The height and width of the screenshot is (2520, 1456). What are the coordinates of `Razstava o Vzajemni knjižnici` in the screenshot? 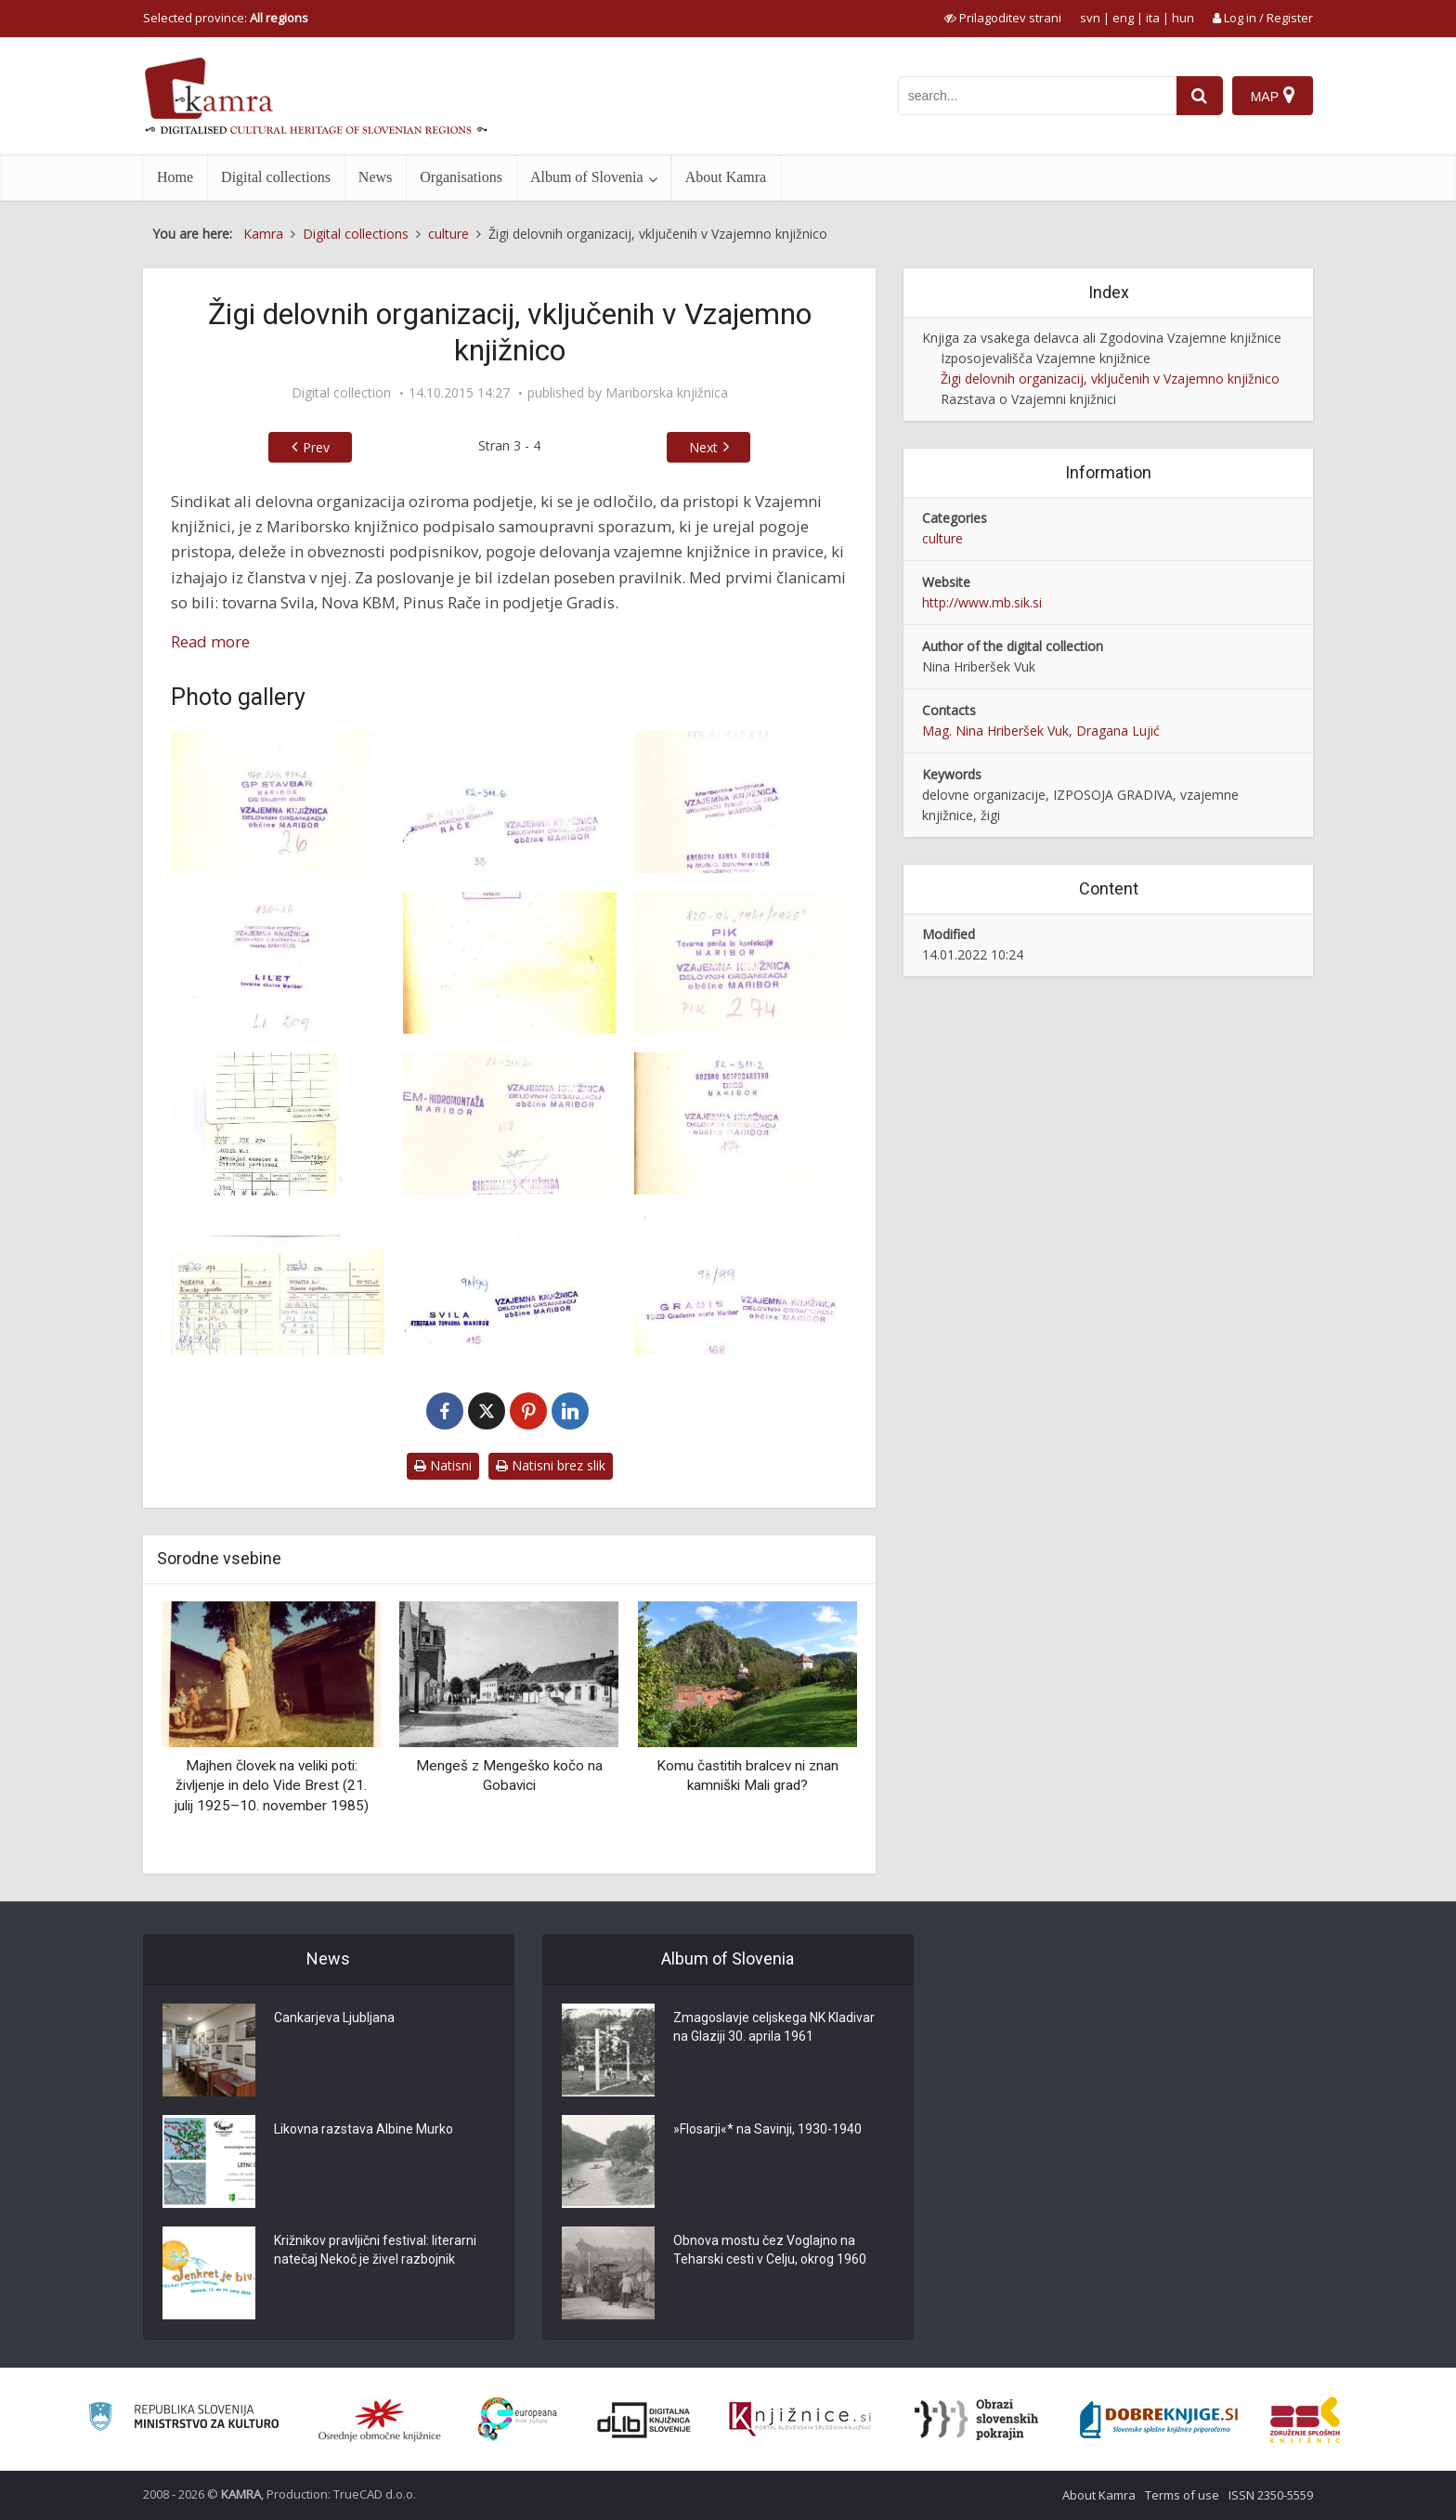 It's located at (1028, 399).